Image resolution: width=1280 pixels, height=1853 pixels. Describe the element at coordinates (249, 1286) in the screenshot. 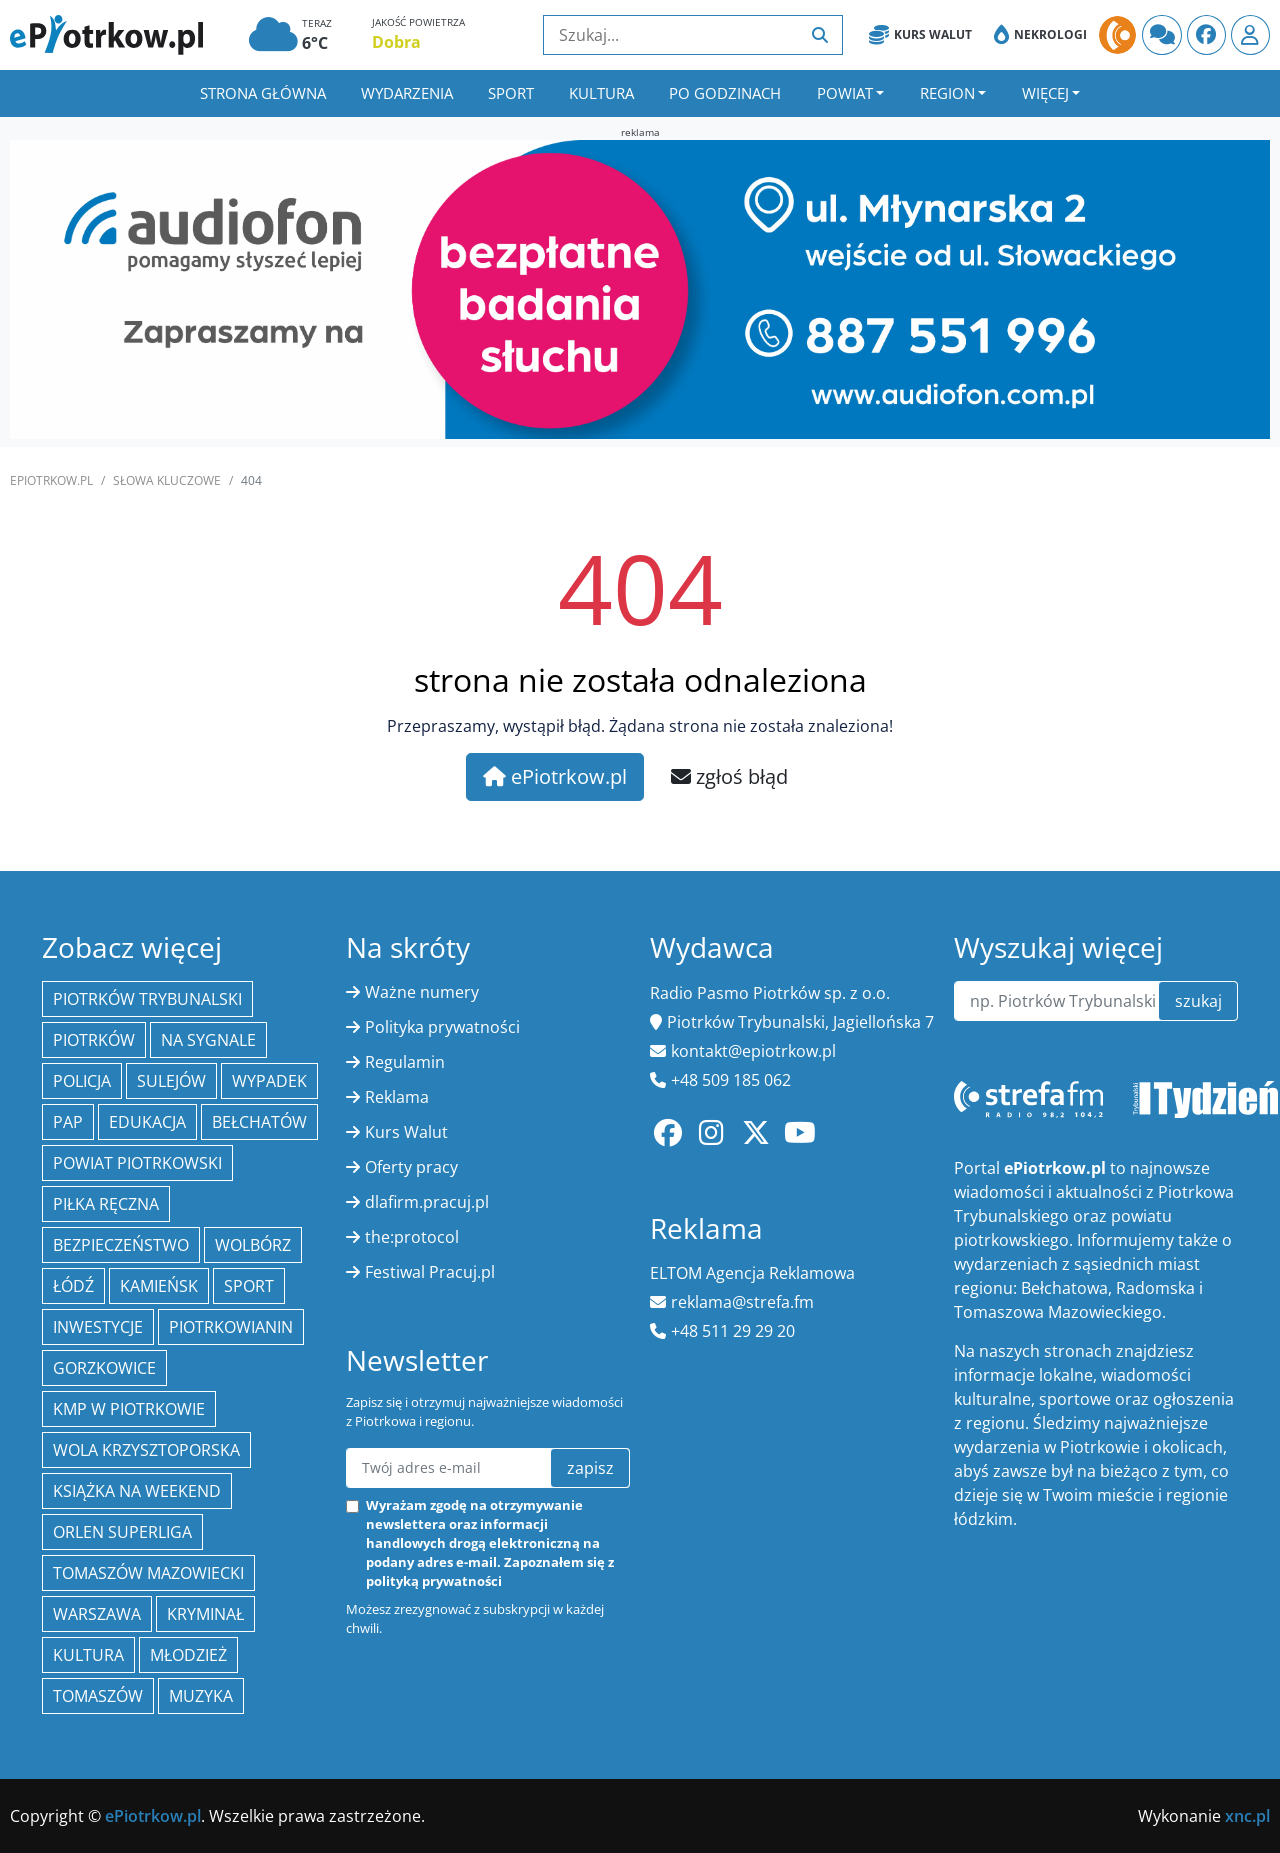

I see `sport` at that location.